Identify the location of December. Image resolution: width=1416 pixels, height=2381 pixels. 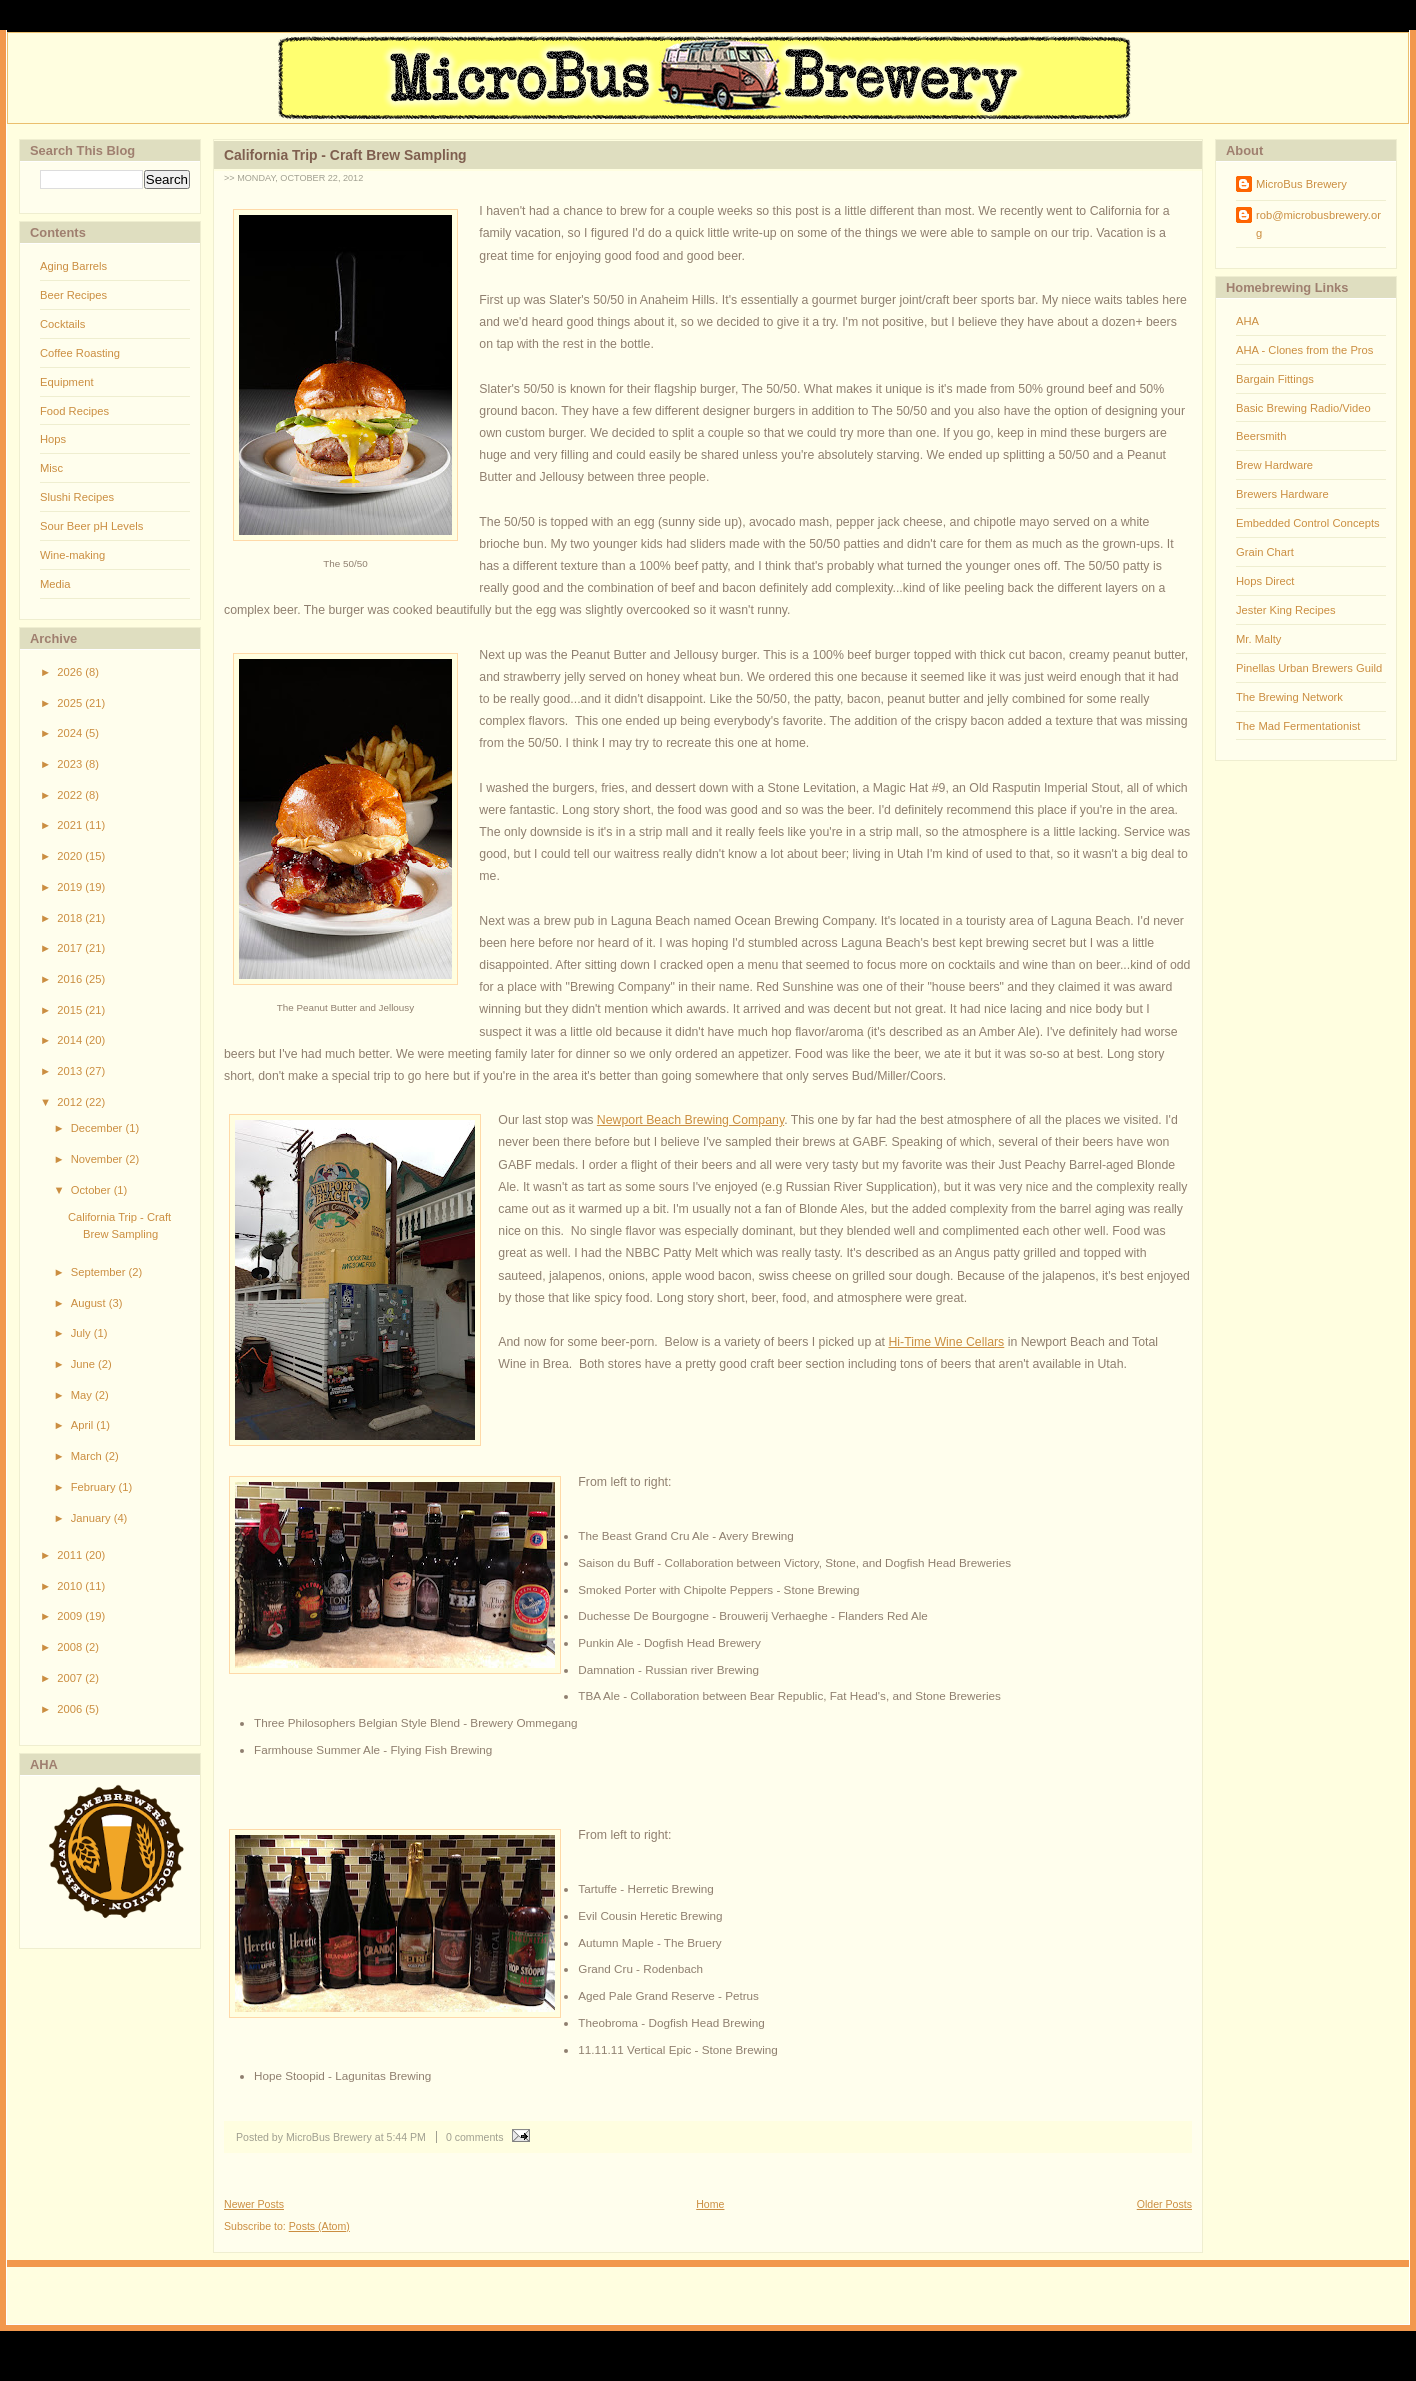
(98, 1128).